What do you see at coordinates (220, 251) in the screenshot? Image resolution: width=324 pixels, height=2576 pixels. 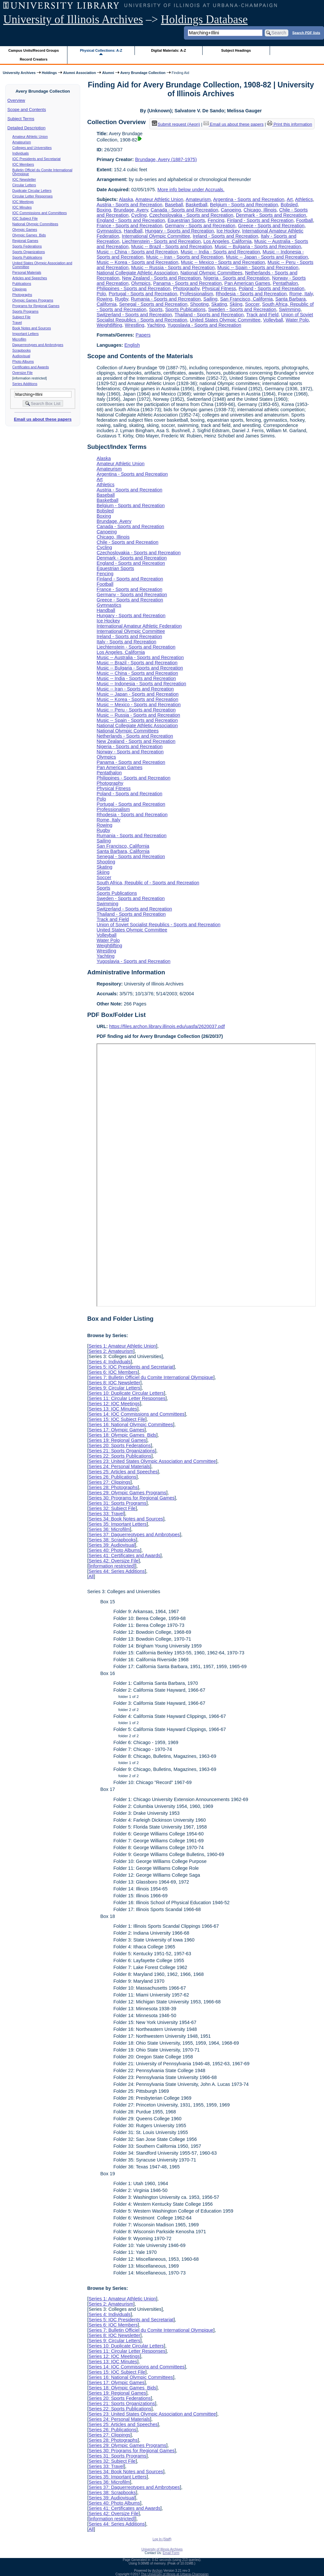 I see `Music -- India - Sports and Recreation` at bounding box center [220, 251].